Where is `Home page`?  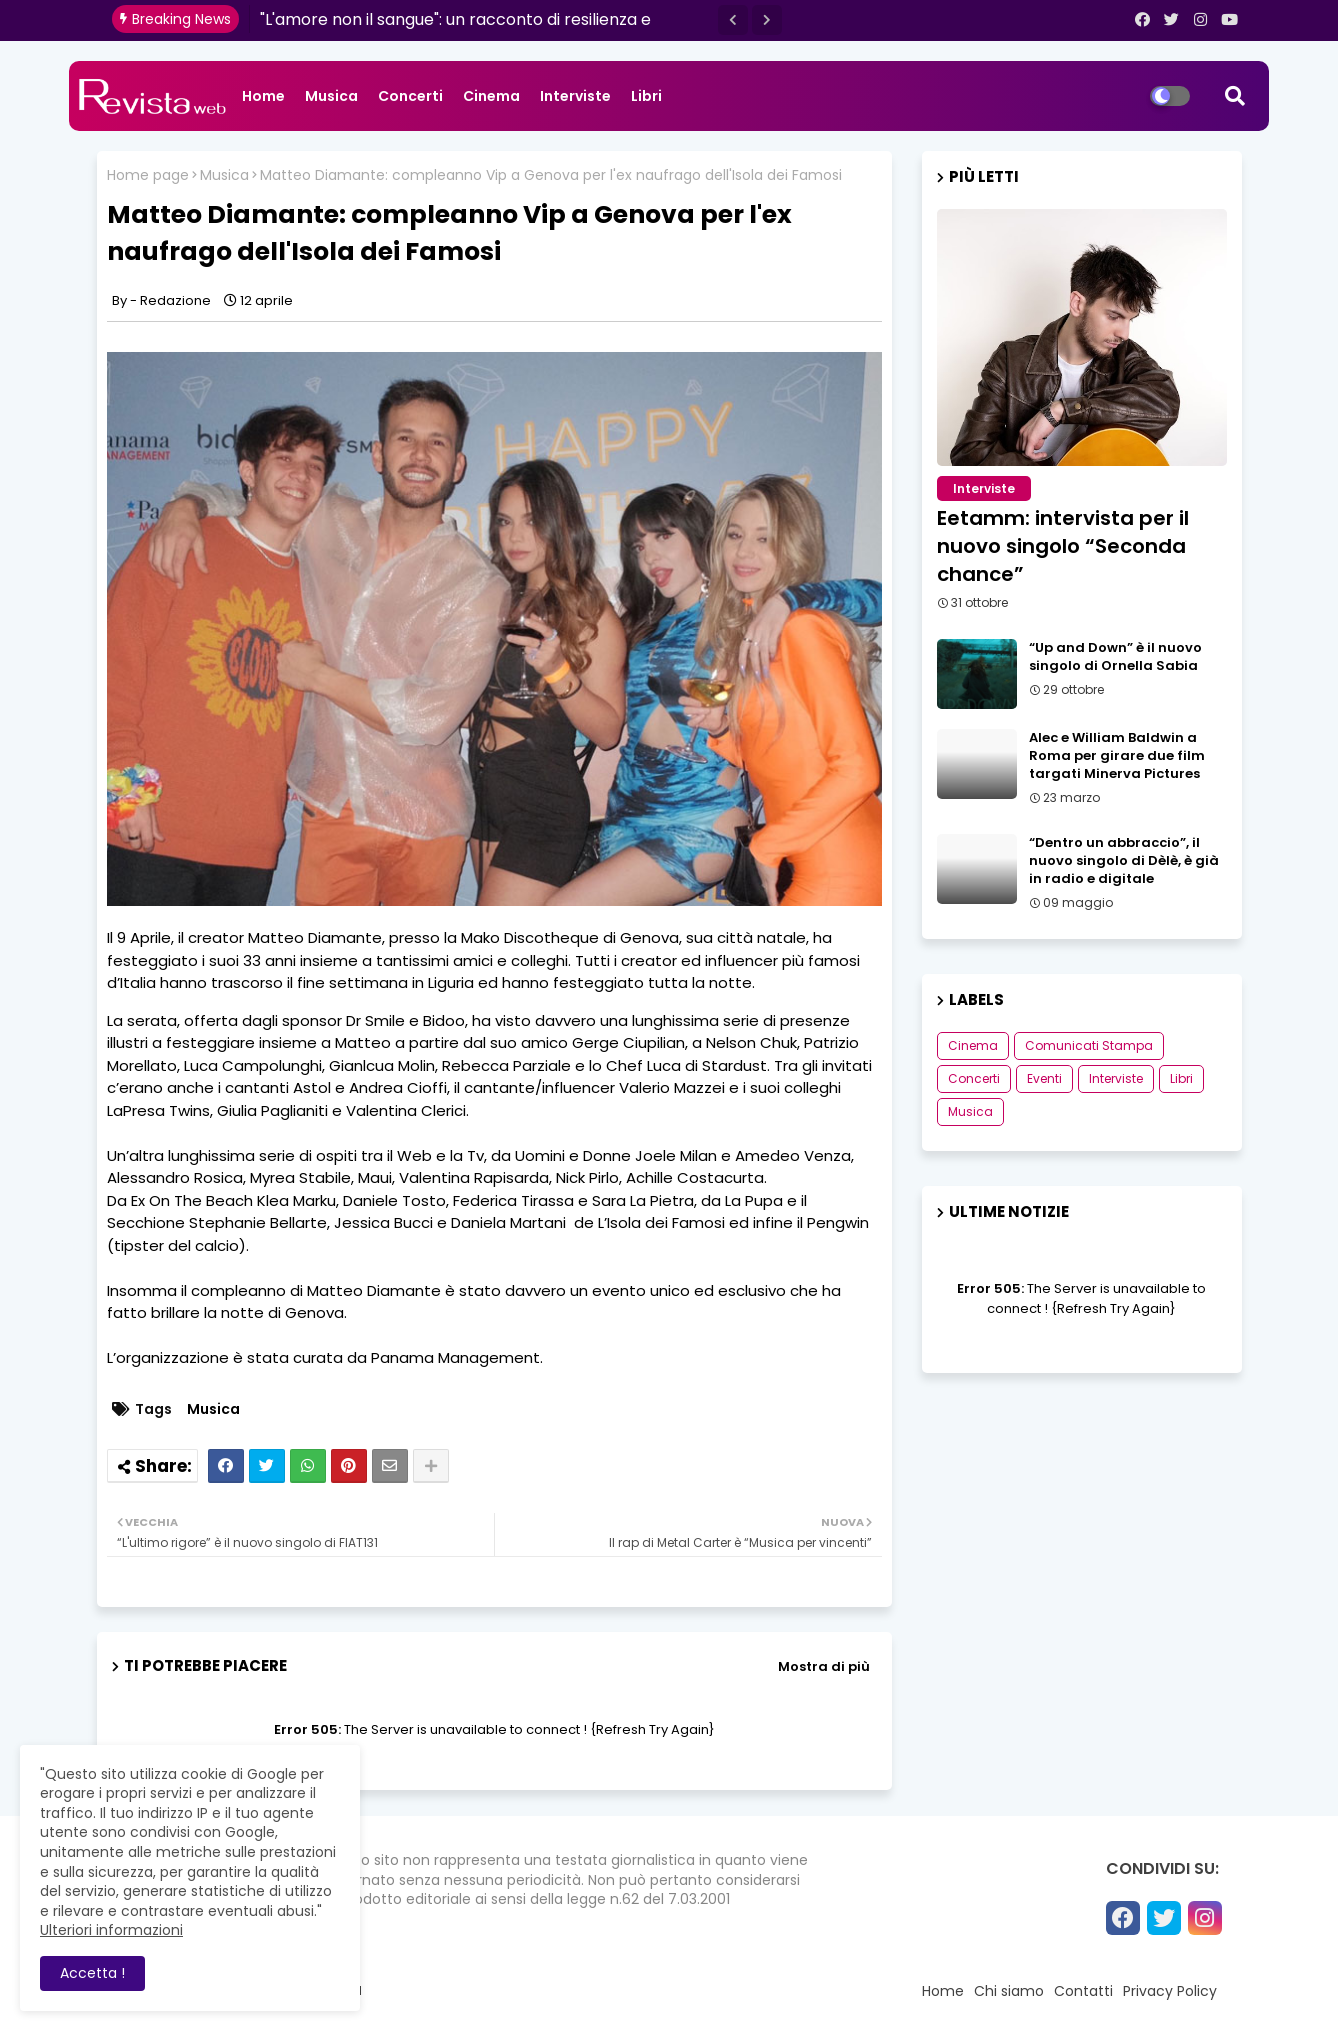 Home page is located at coordinates (148, 175).